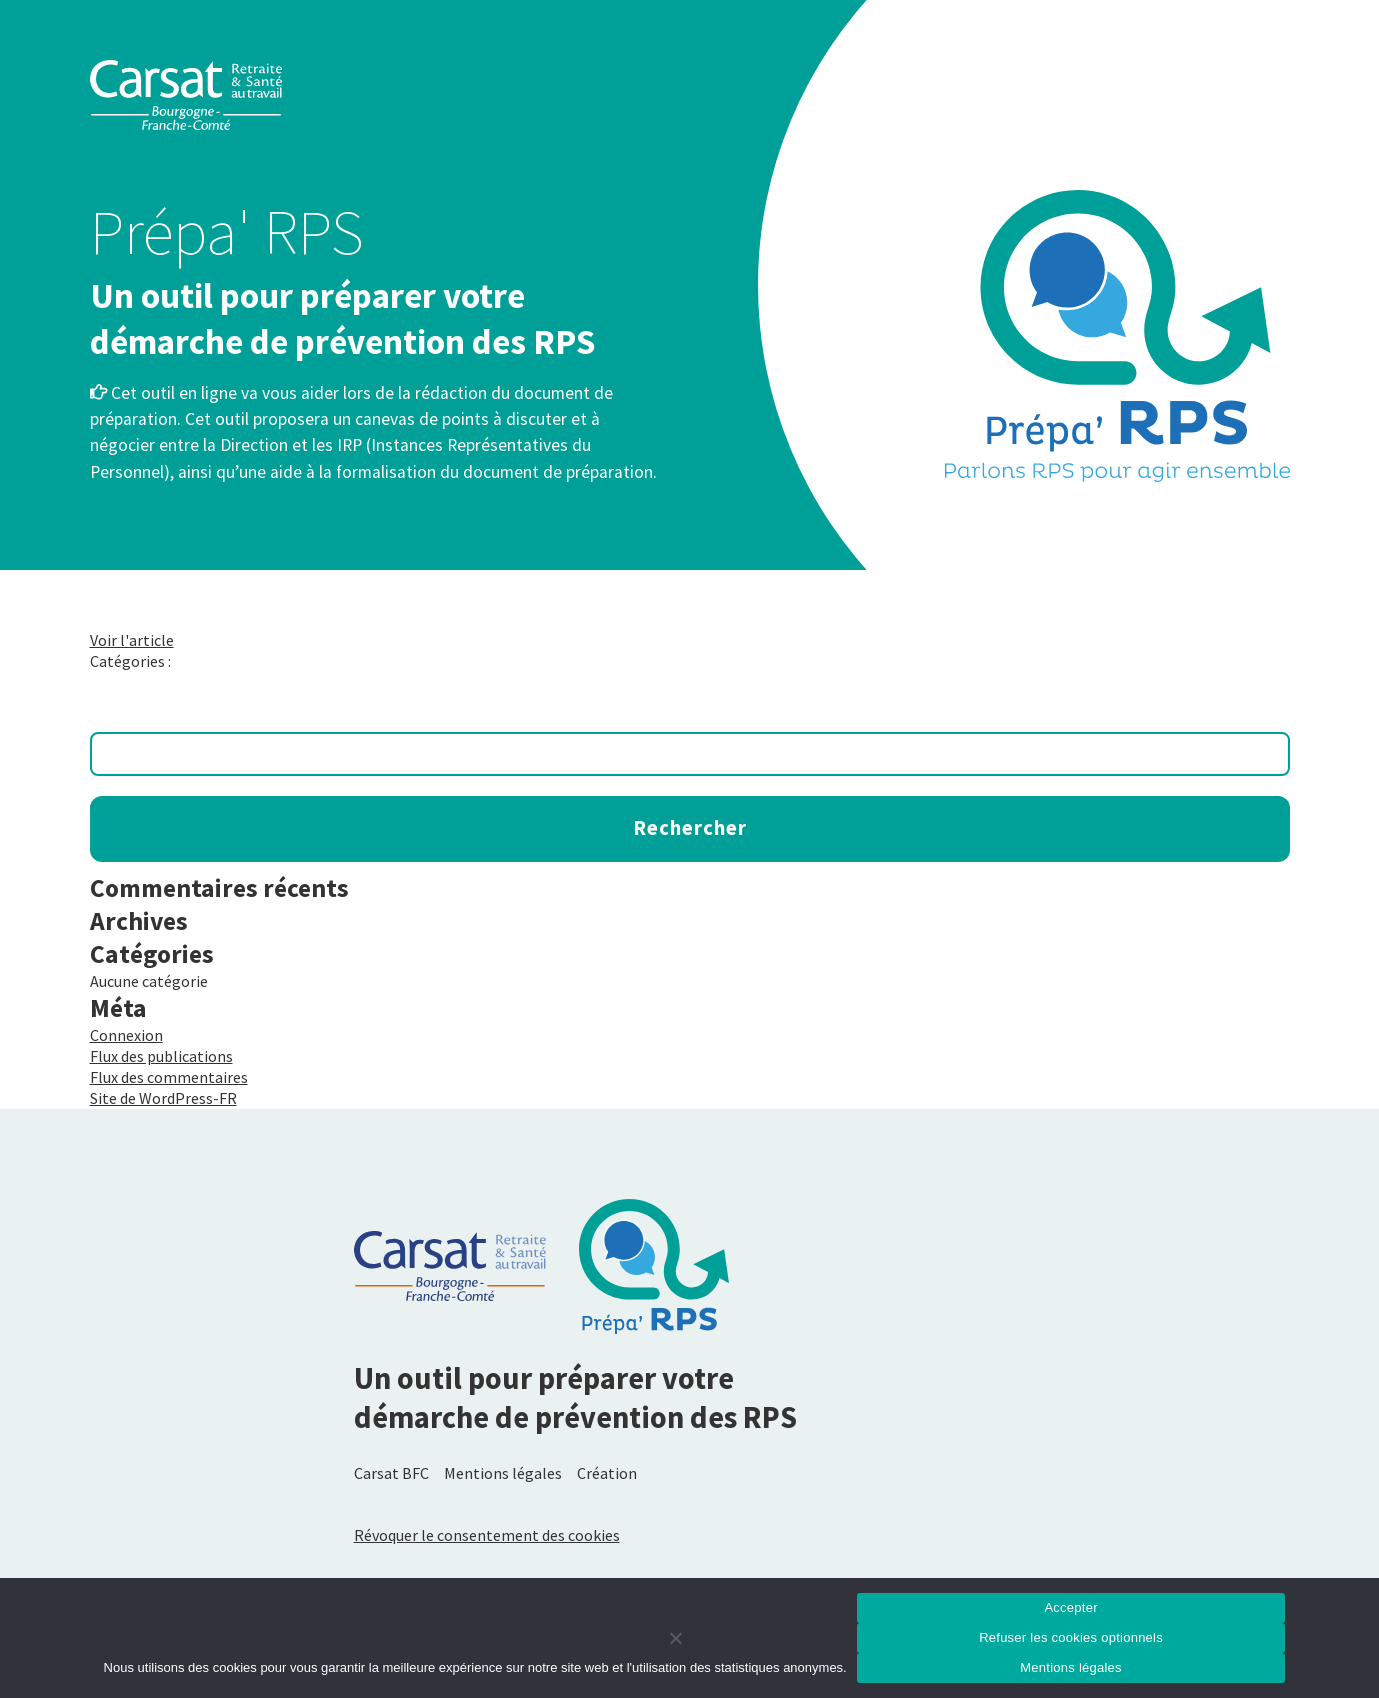 The width and height of the screenshot is (1379, 1698). Describe the element at coordinates (163, 1098) in the screenshot. I see `Site de WordPress-FR` at that location.